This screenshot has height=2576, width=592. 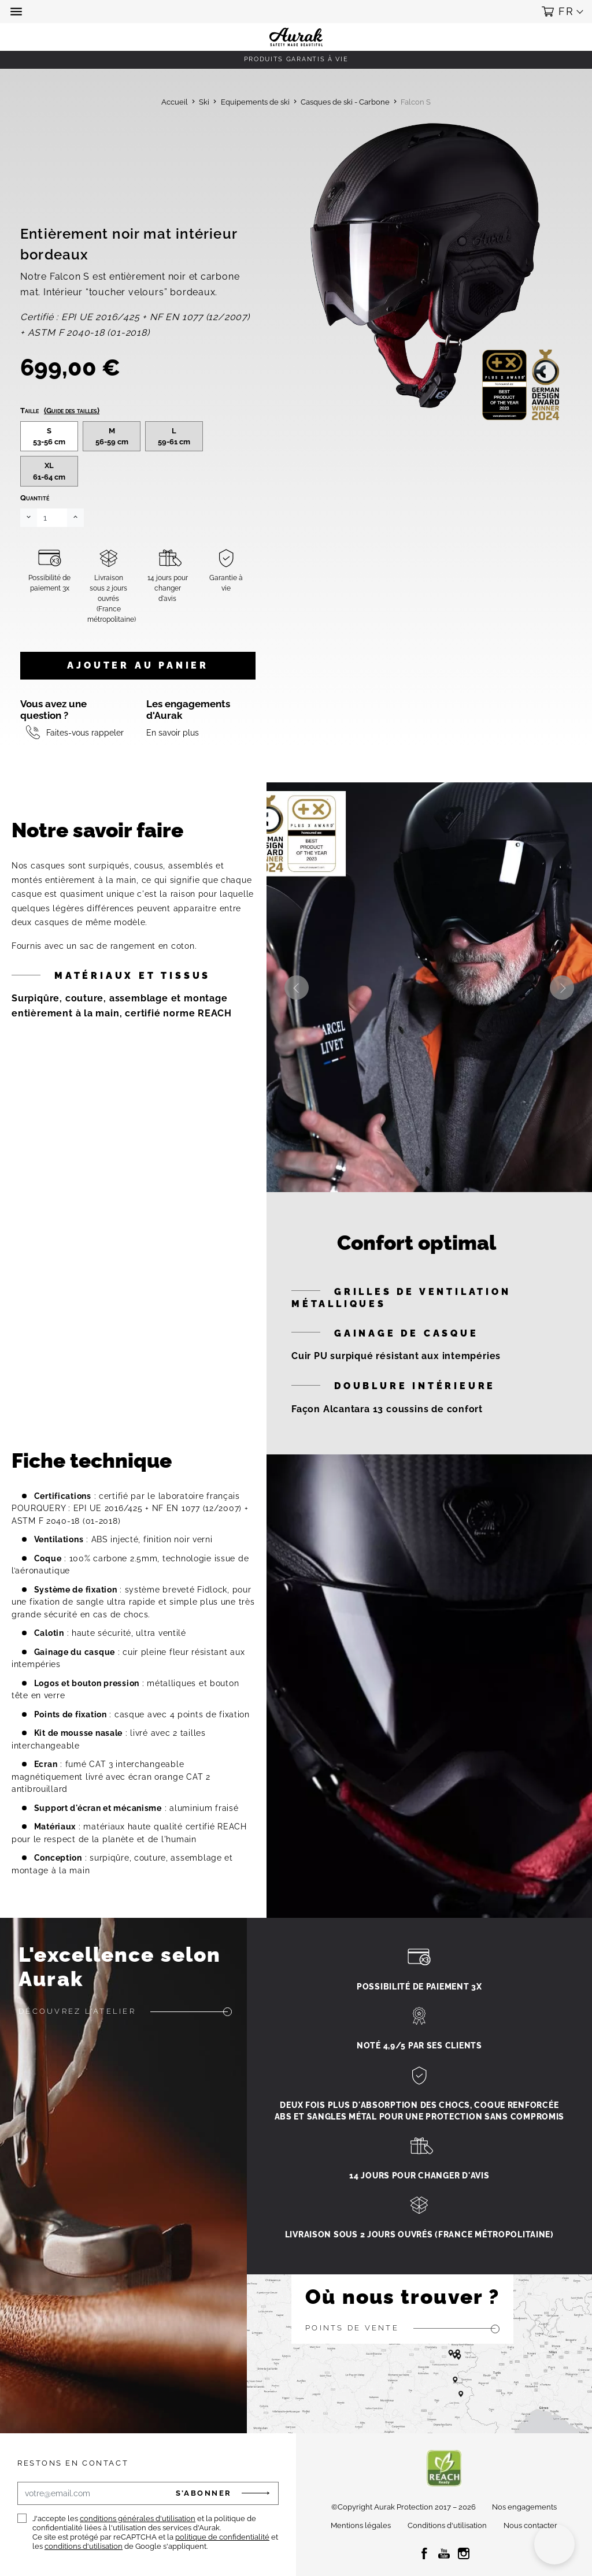 I want to click on Ajouter au panier, so click(x=138, y=665).